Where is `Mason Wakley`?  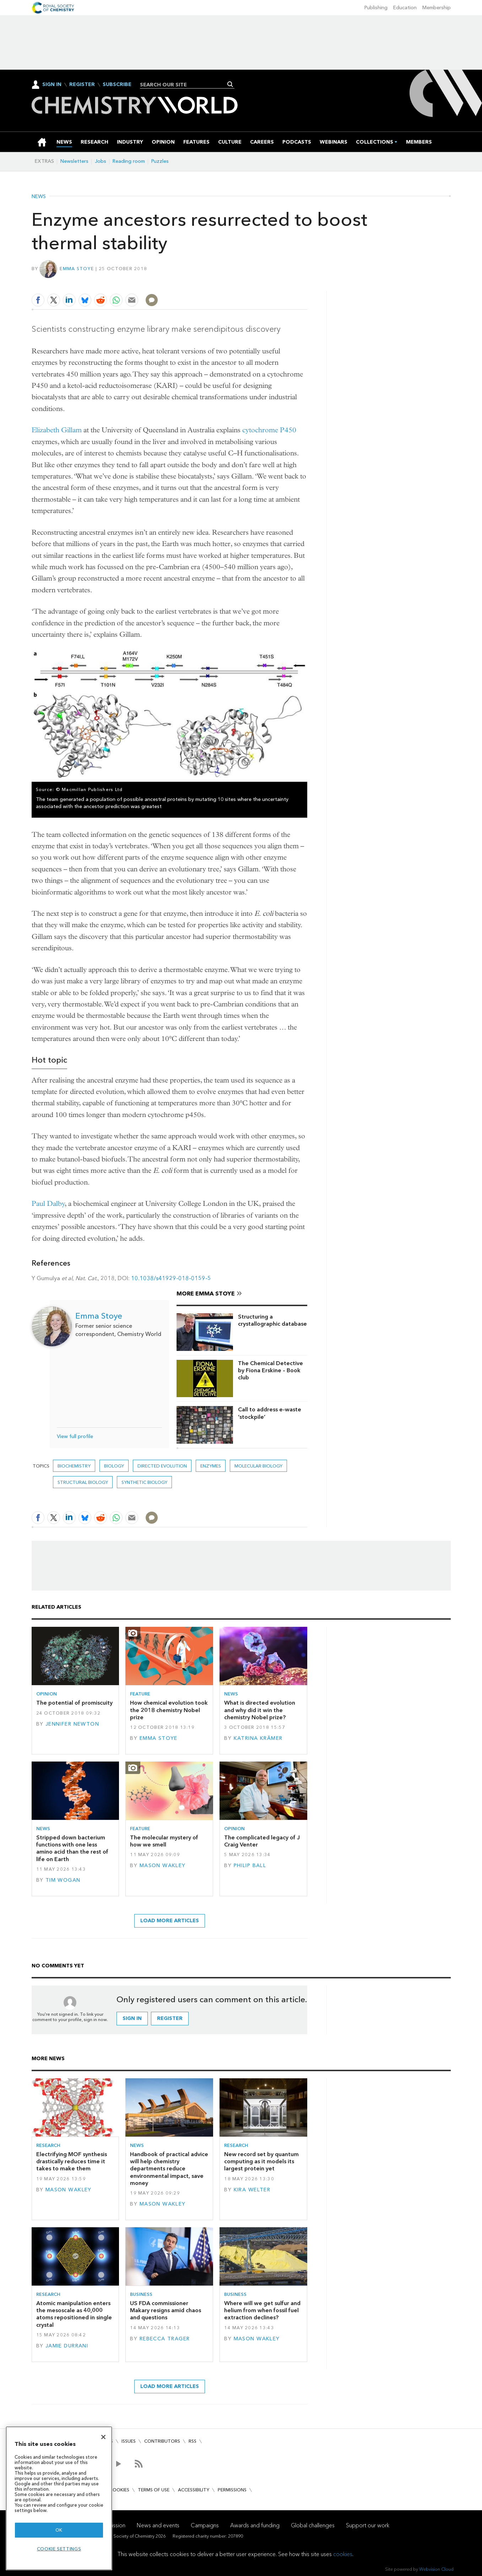 Mason Wakley is located at coordinates (163, 1865).